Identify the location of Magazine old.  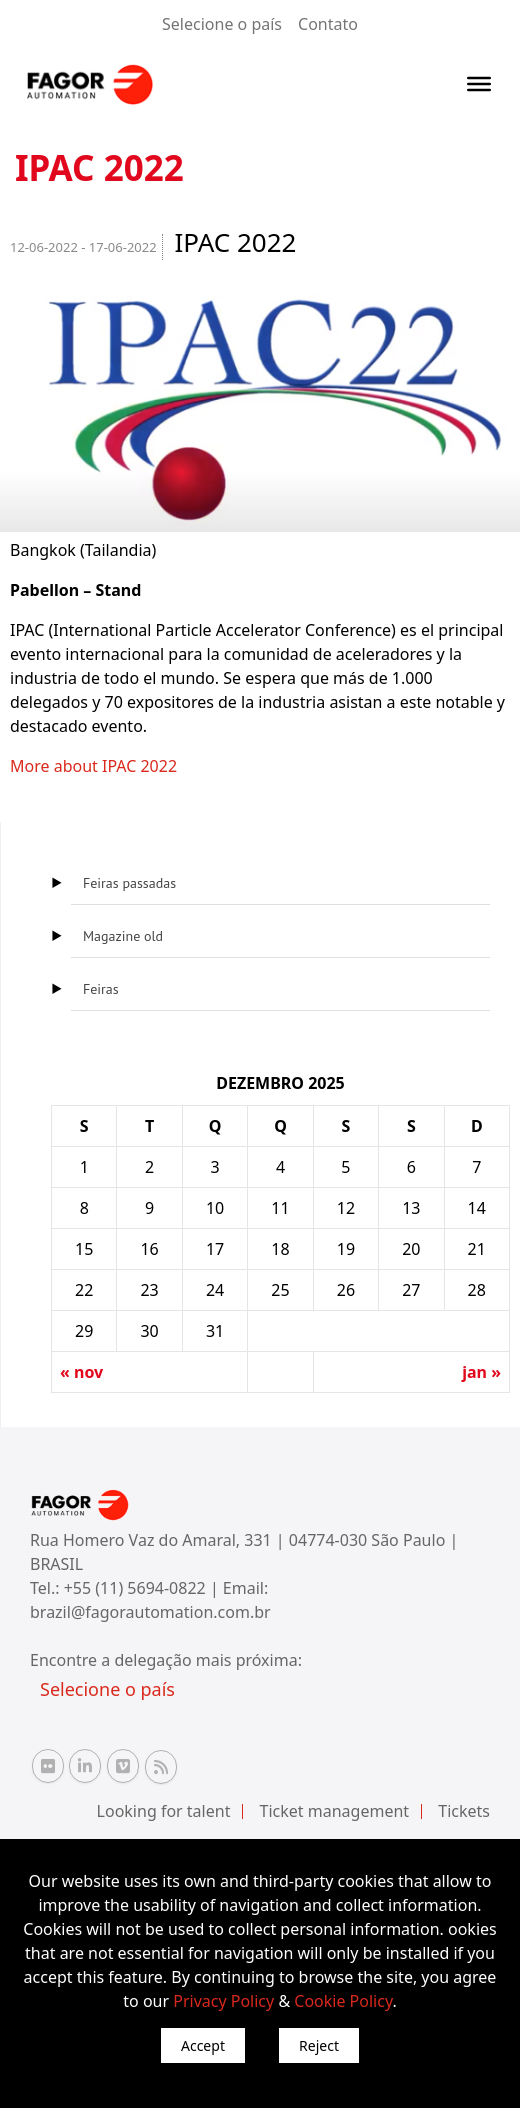
(123, 936).